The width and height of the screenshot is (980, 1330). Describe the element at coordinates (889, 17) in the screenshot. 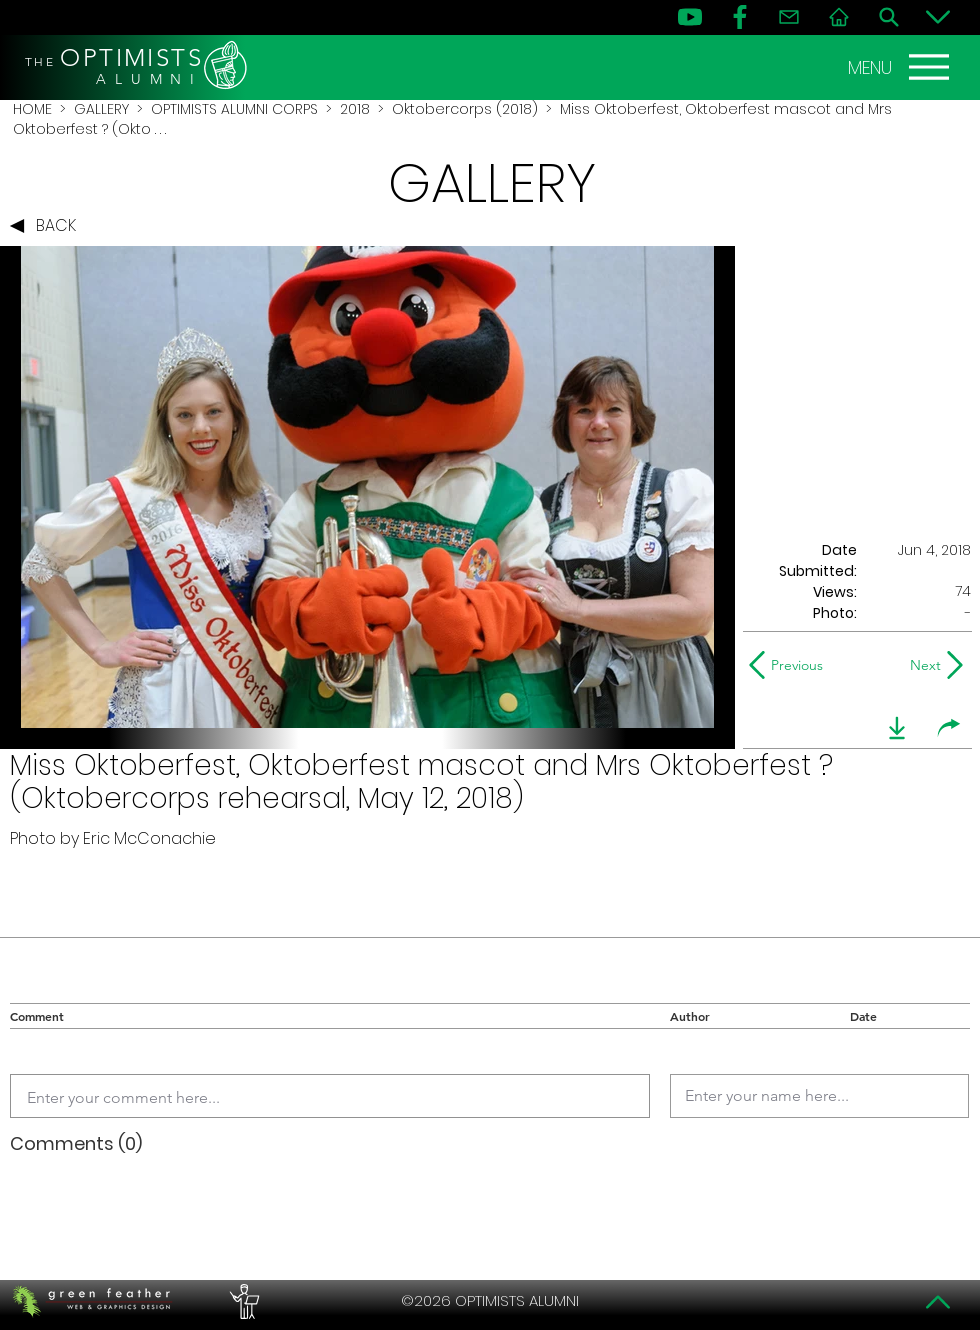

I see `[Search]` at that location.